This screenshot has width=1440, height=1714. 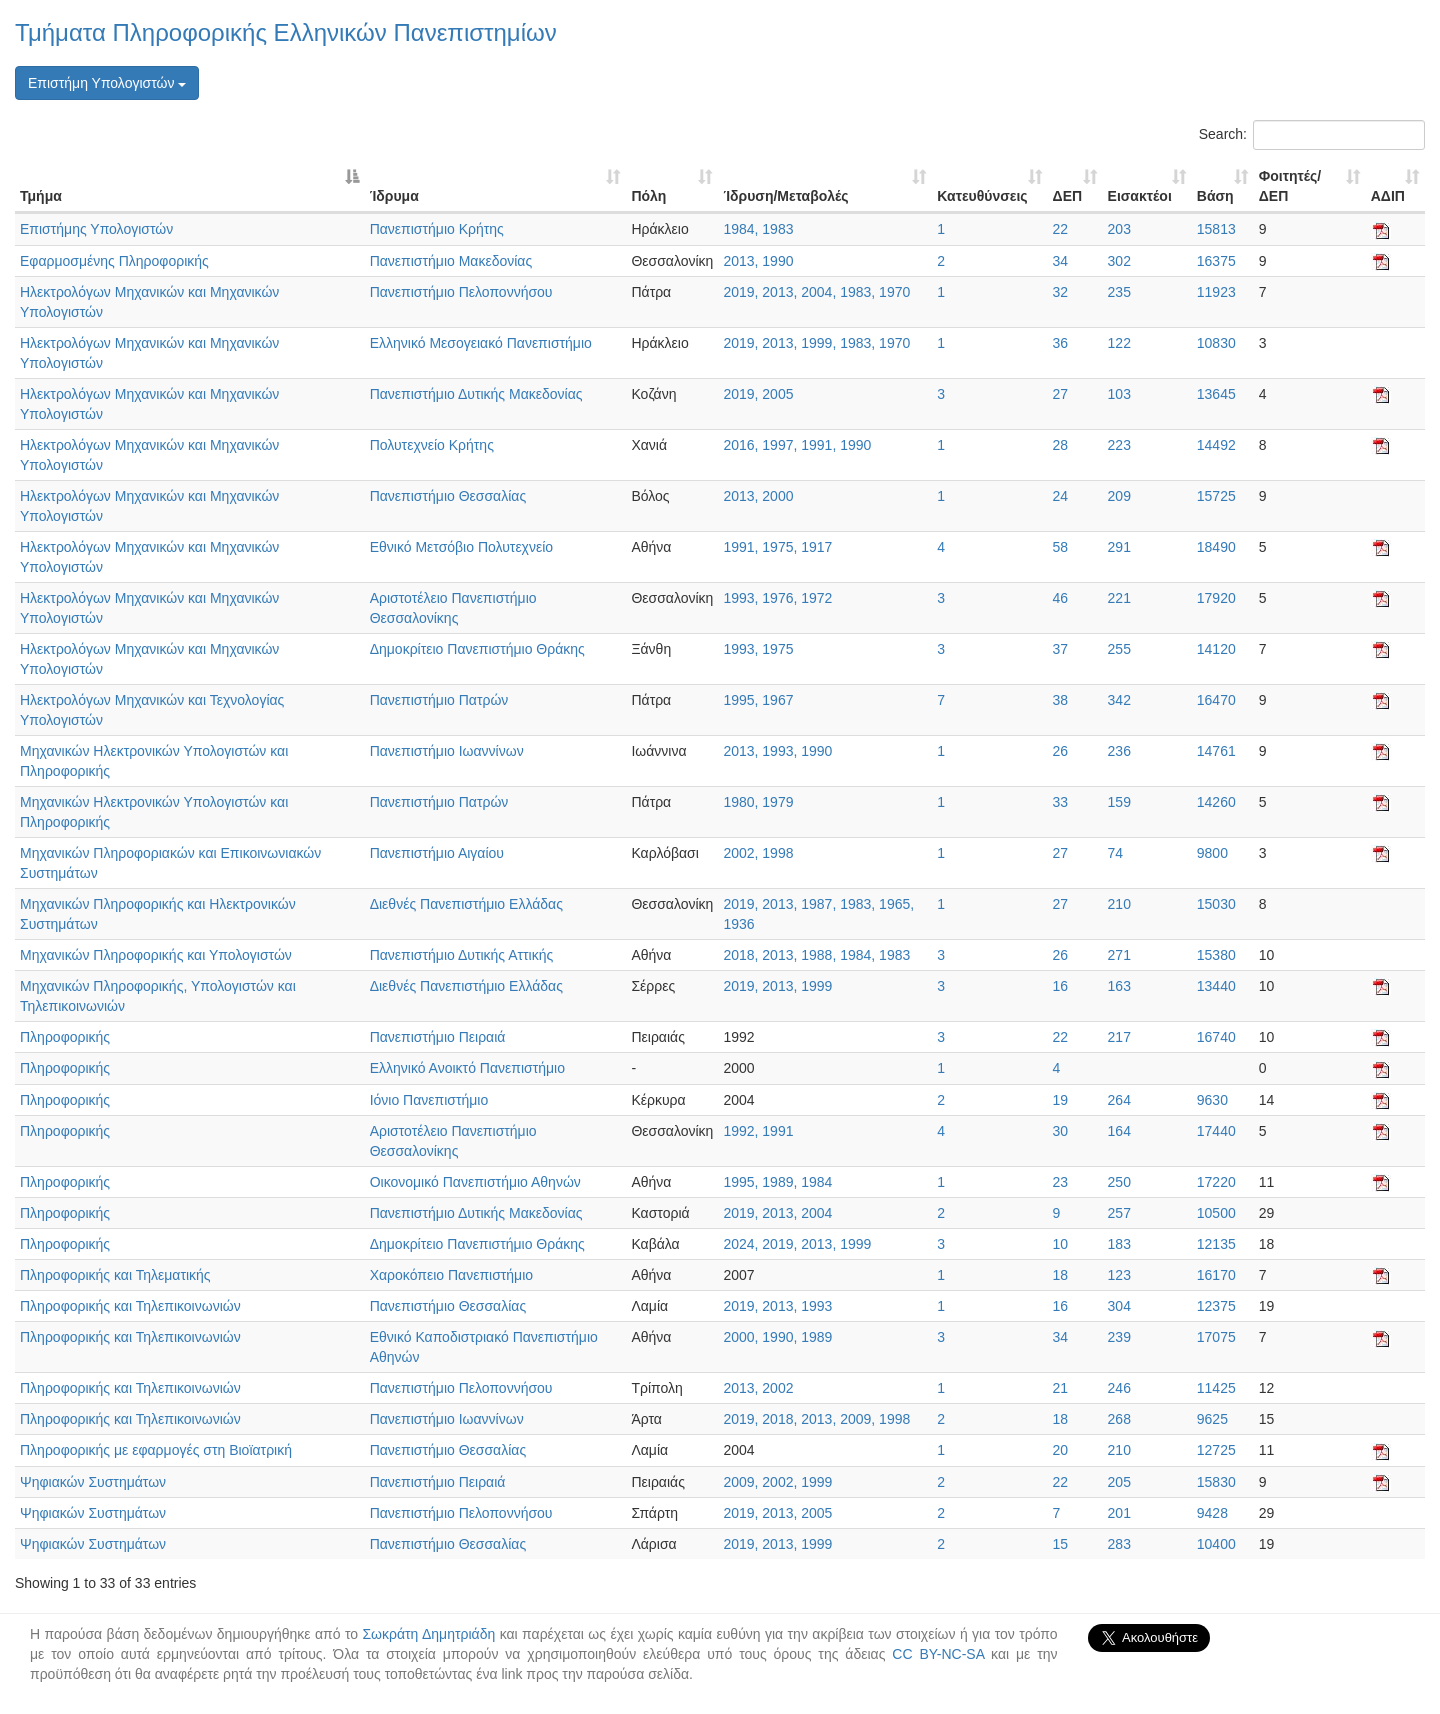 I want to click on Πανεπιστήμιο Κρήτης, so click(x=437, y=229).